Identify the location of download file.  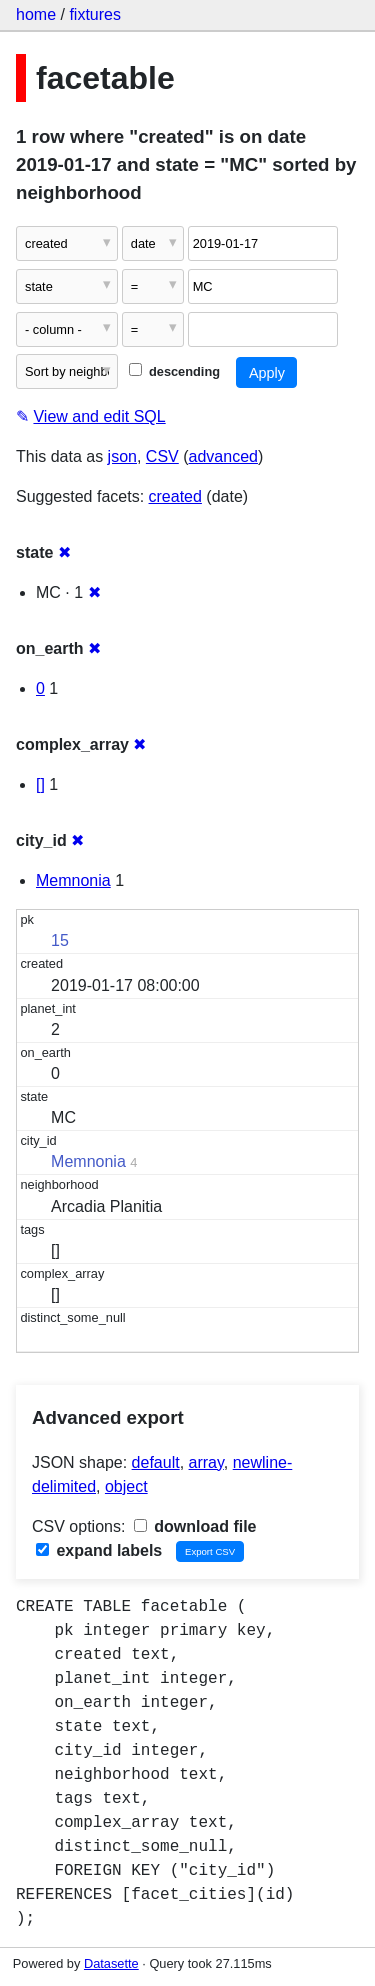
(195, 1526).